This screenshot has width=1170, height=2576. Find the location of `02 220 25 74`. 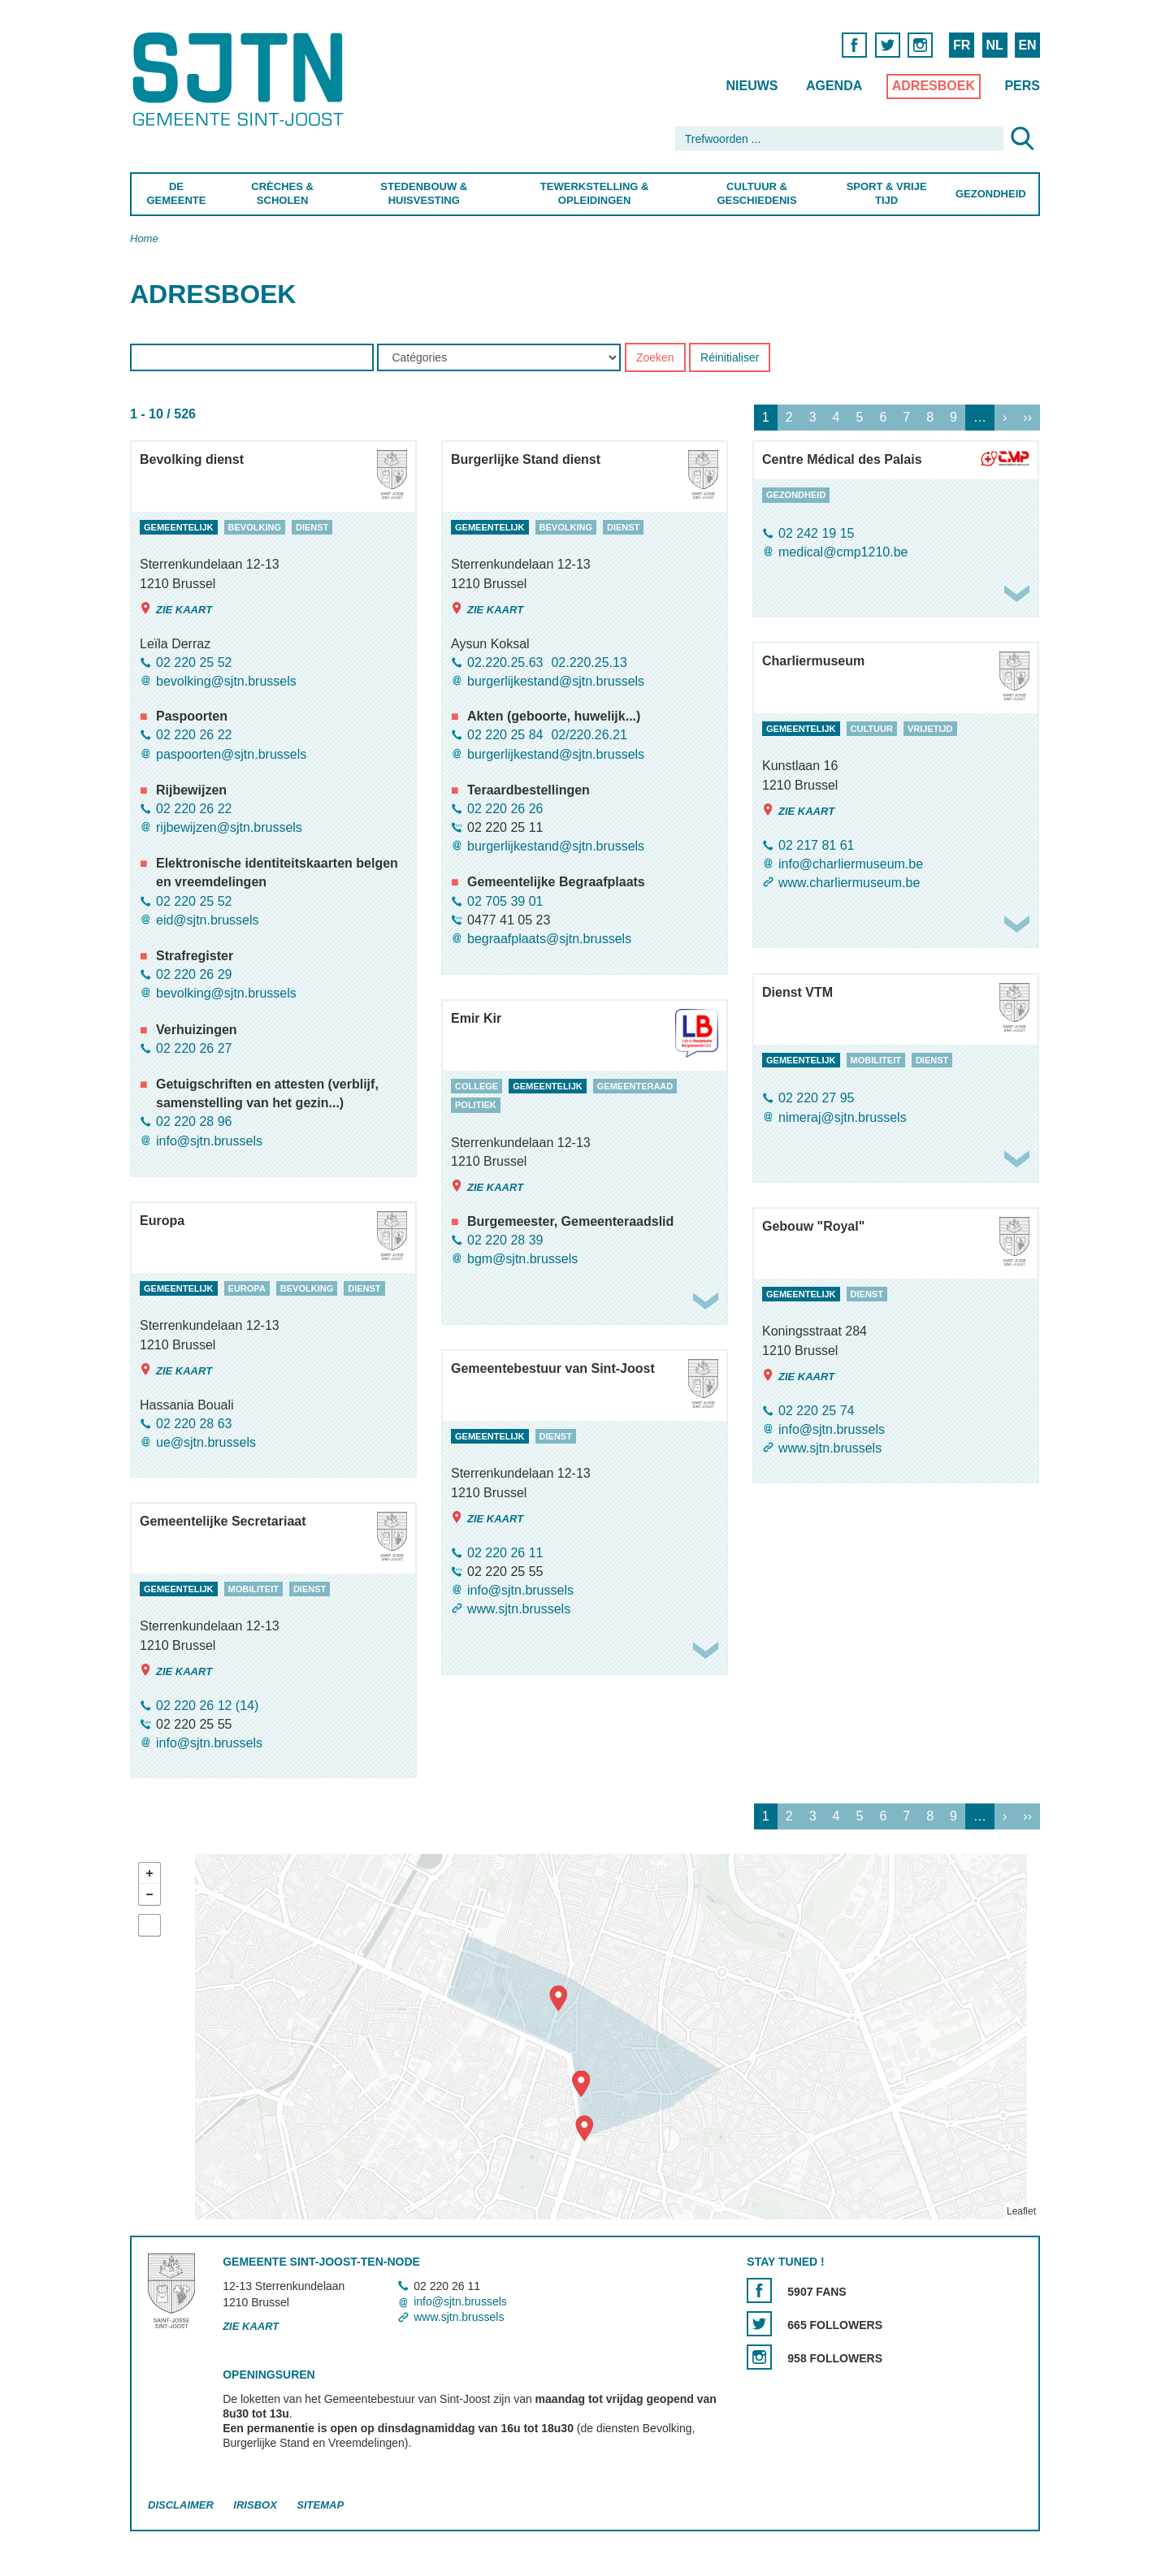

02 220 25 74 is located at coordinates (816, 1411).